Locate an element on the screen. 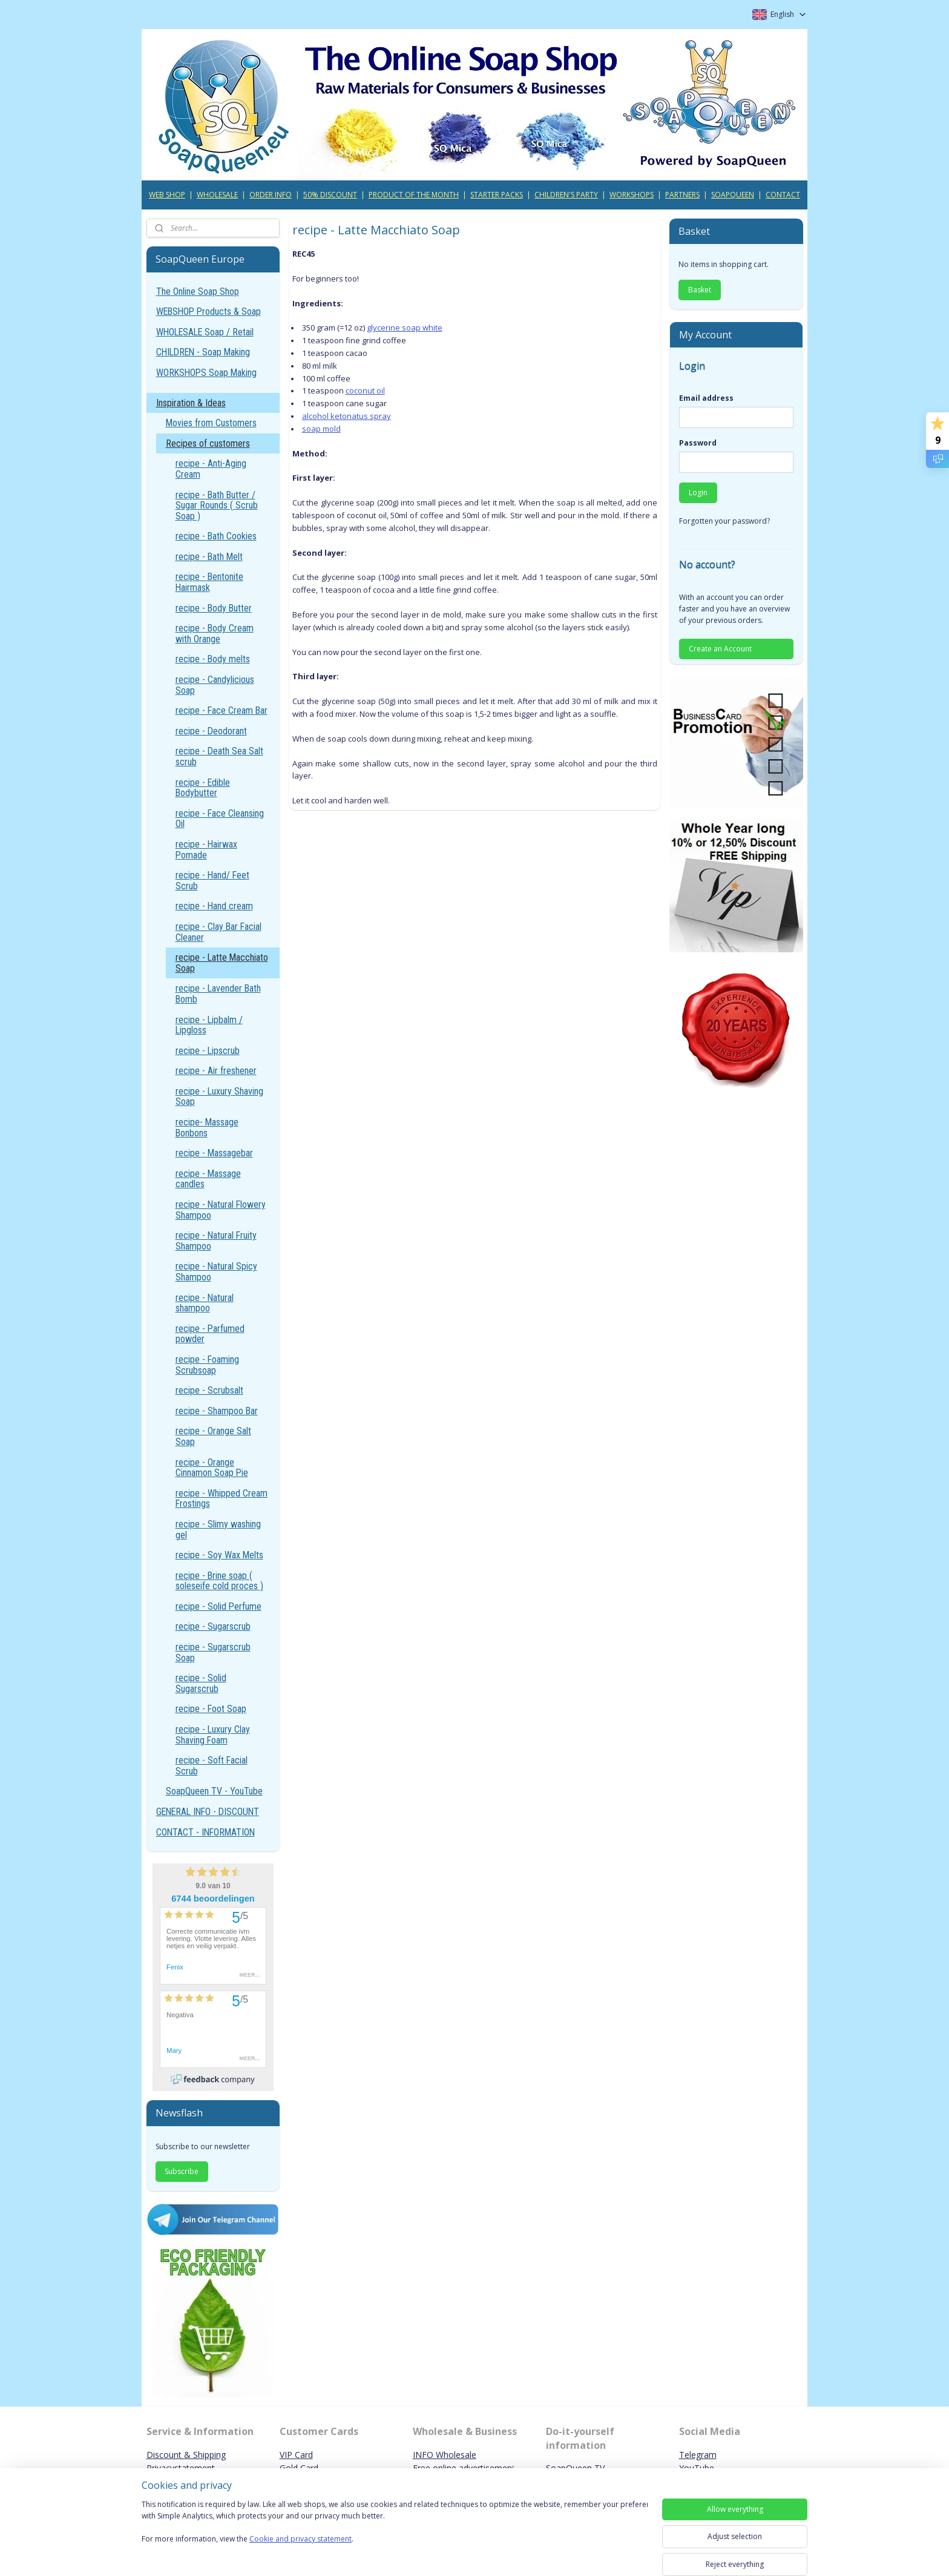  iscount & Shipping is located at coordinates (189, 2454).